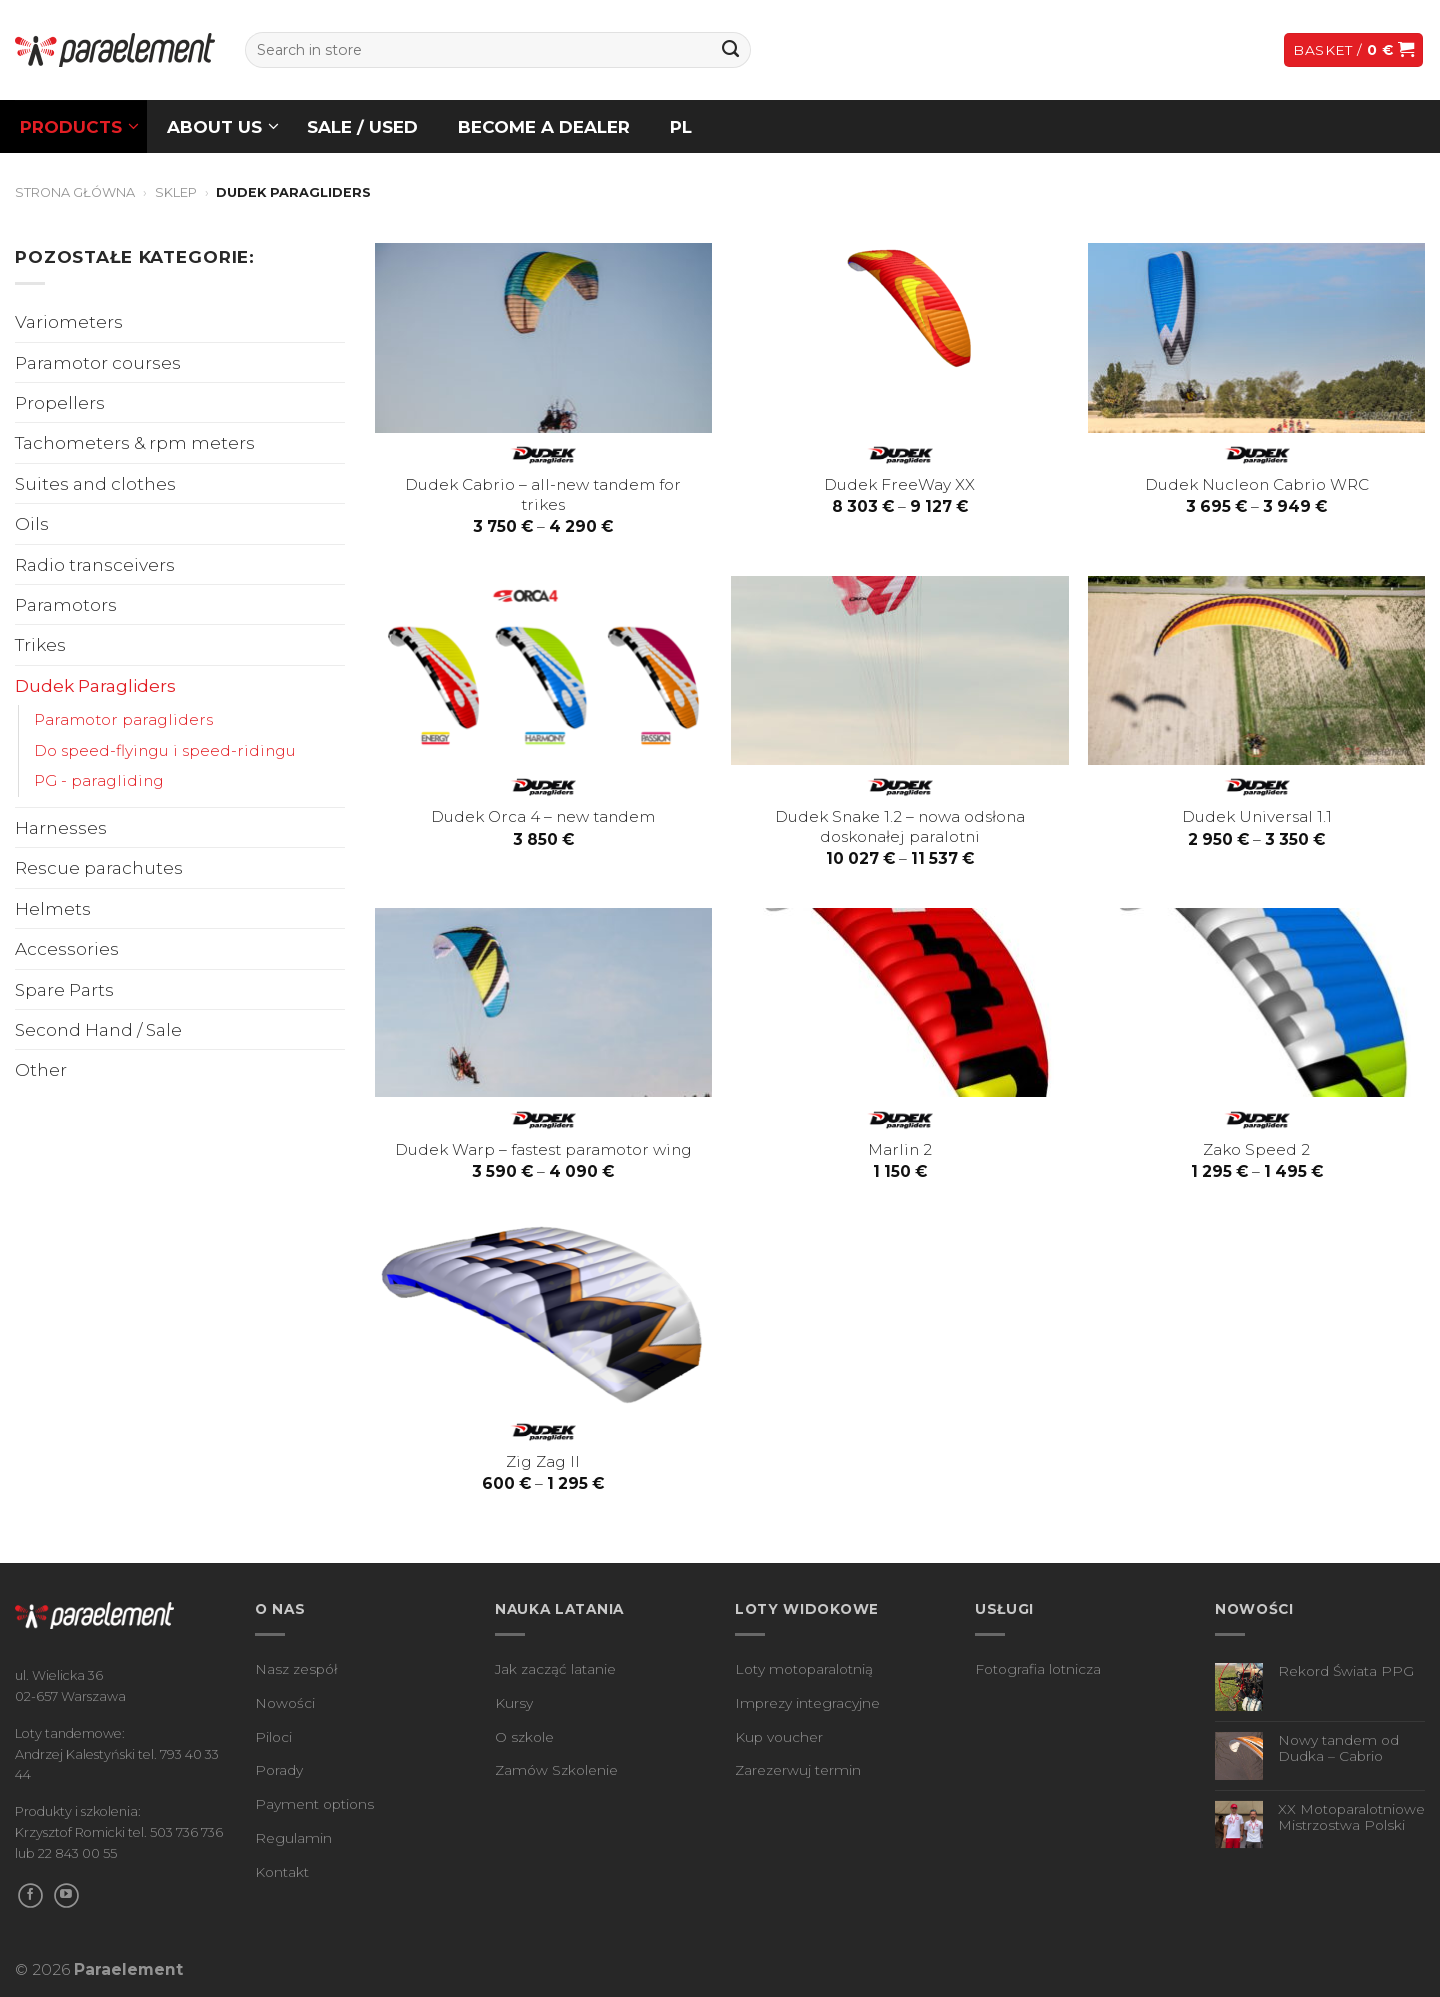 Image resolution: width=1440 pixels, height=1997 pixels. Describe the element at coordinates (53, 908) in the screenshot. I see `Helmets` at that location.